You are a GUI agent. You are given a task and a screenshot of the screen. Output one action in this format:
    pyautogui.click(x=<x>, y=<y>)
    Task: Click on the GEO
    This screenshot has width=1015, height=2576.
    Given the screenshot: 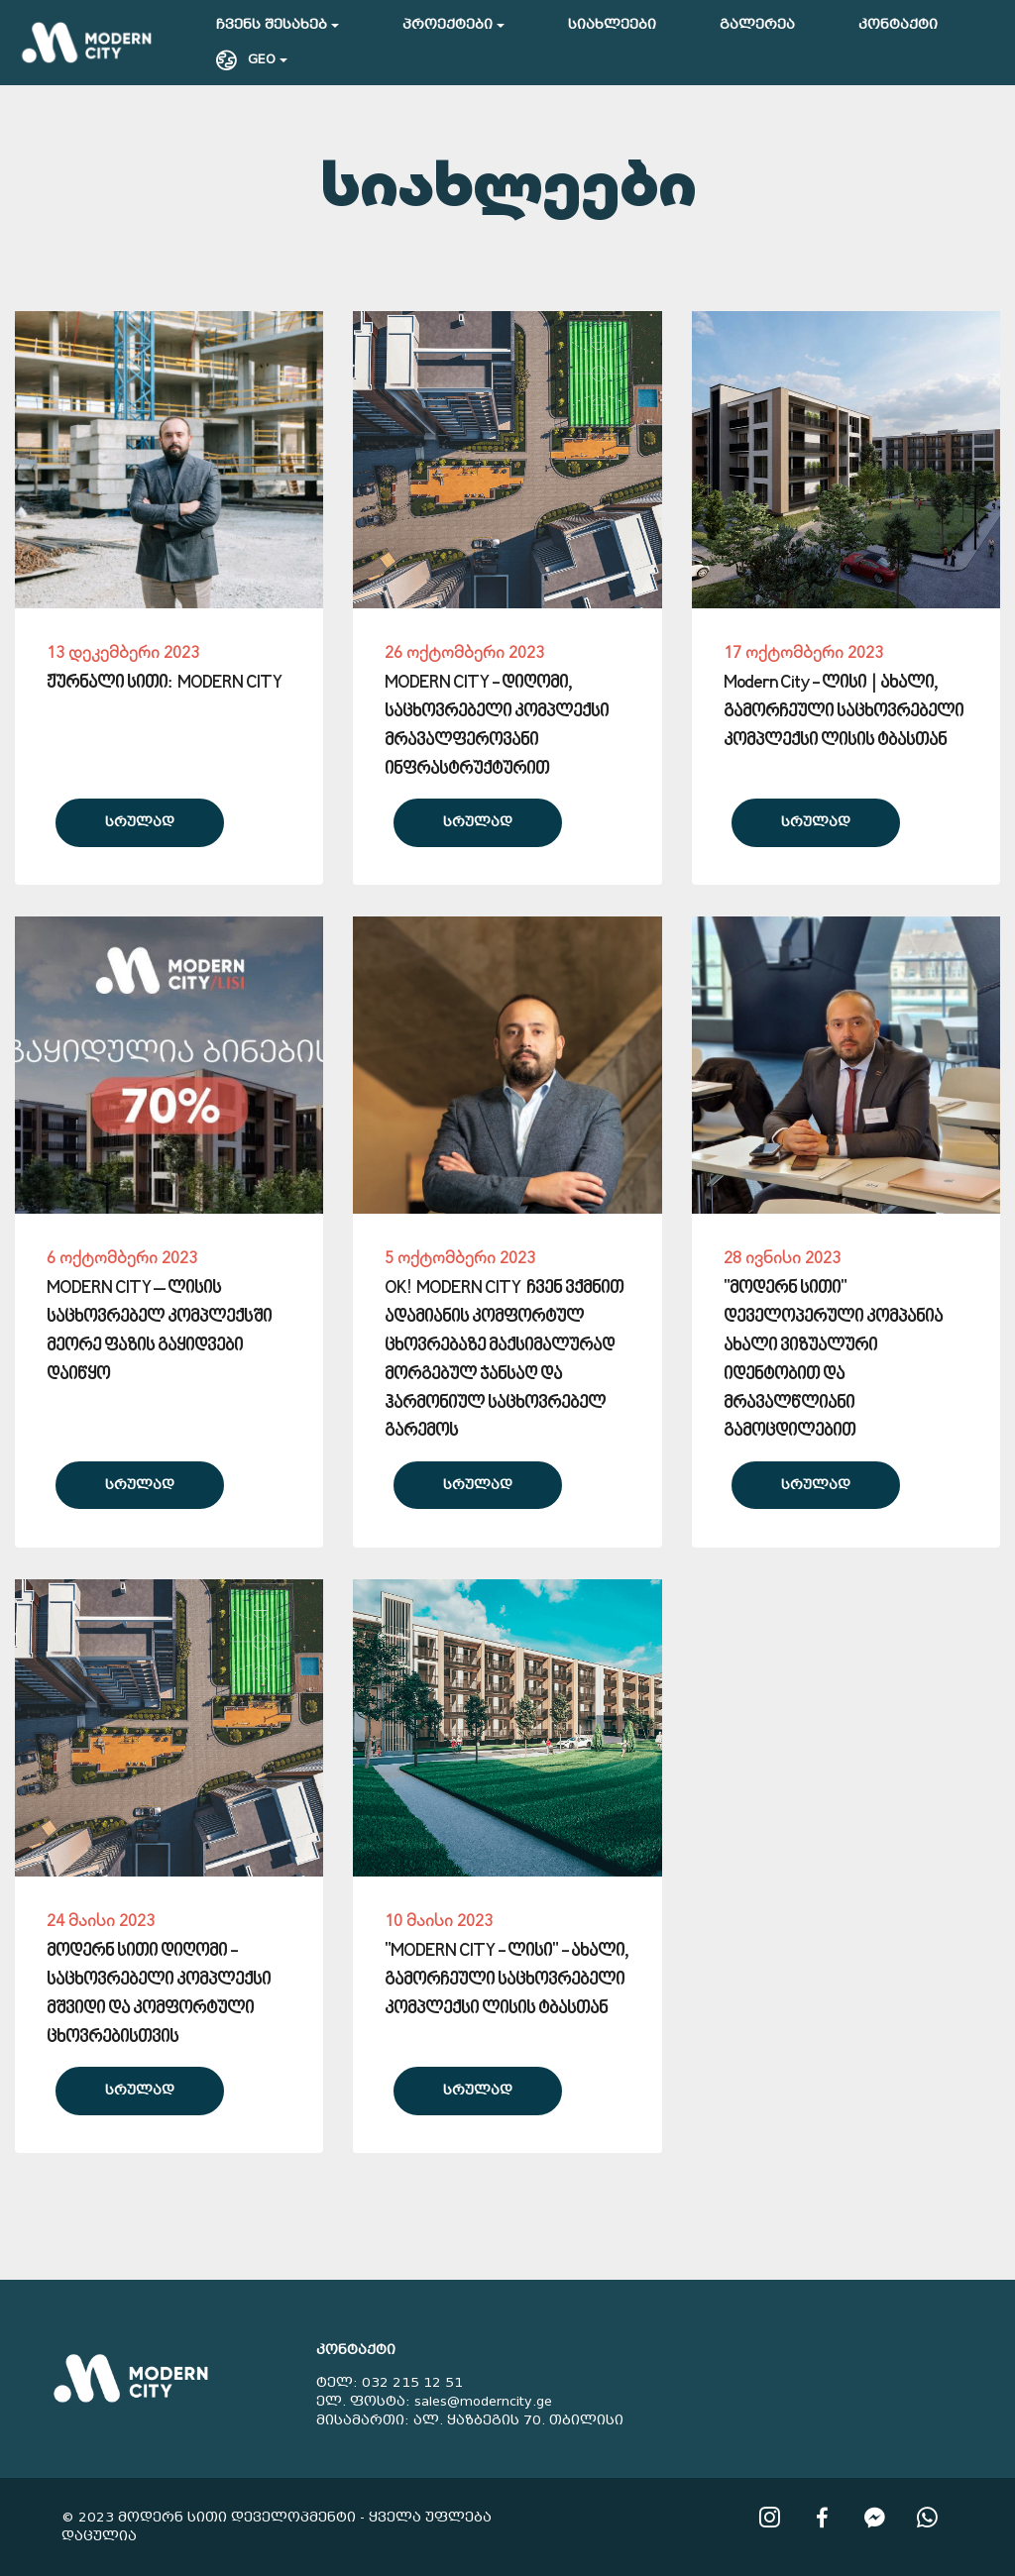 What is the action you would take?
    pyautogui.click(x=246, y=59)
    